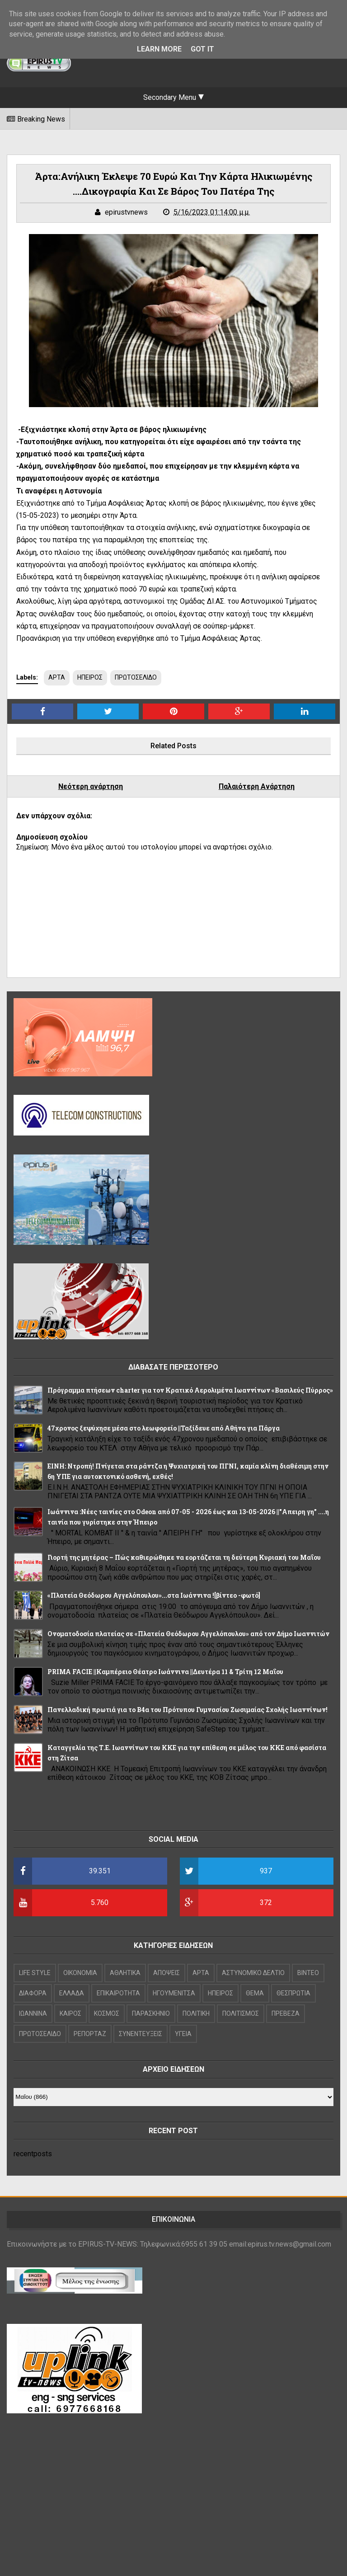 Image resolution: width=347 pixels, height=2576 pixels. What do you see at coordinates (80, 1972) in the screenshot?
I see `OIKONOMIA` at bounding box center [80, 1972].